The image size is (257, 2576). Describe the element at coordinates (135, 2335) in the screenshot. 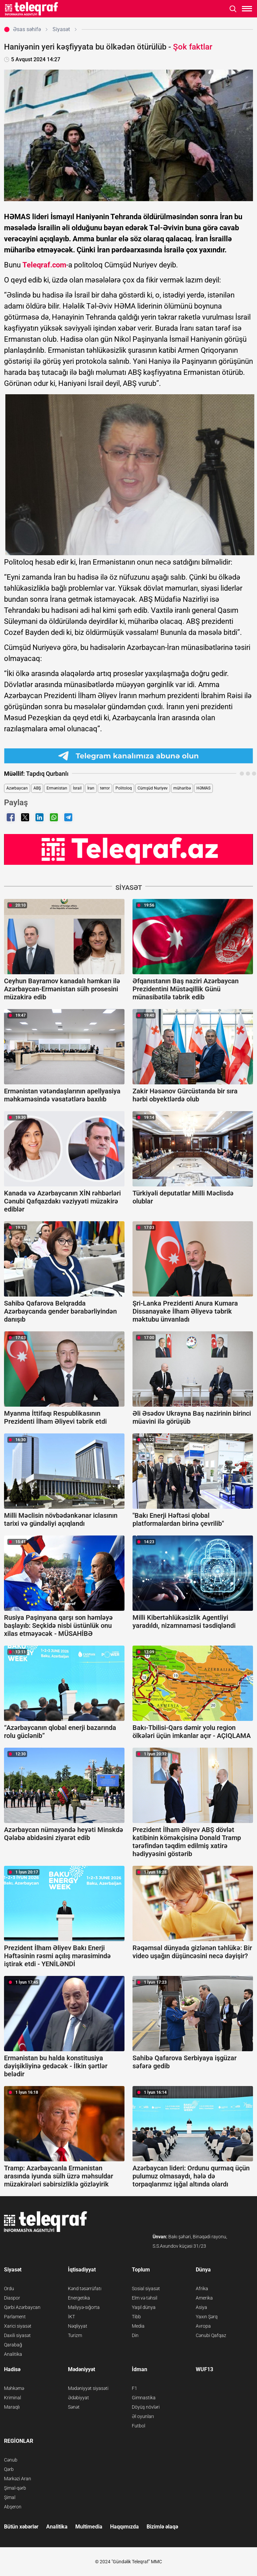

I see `Din` at that location.